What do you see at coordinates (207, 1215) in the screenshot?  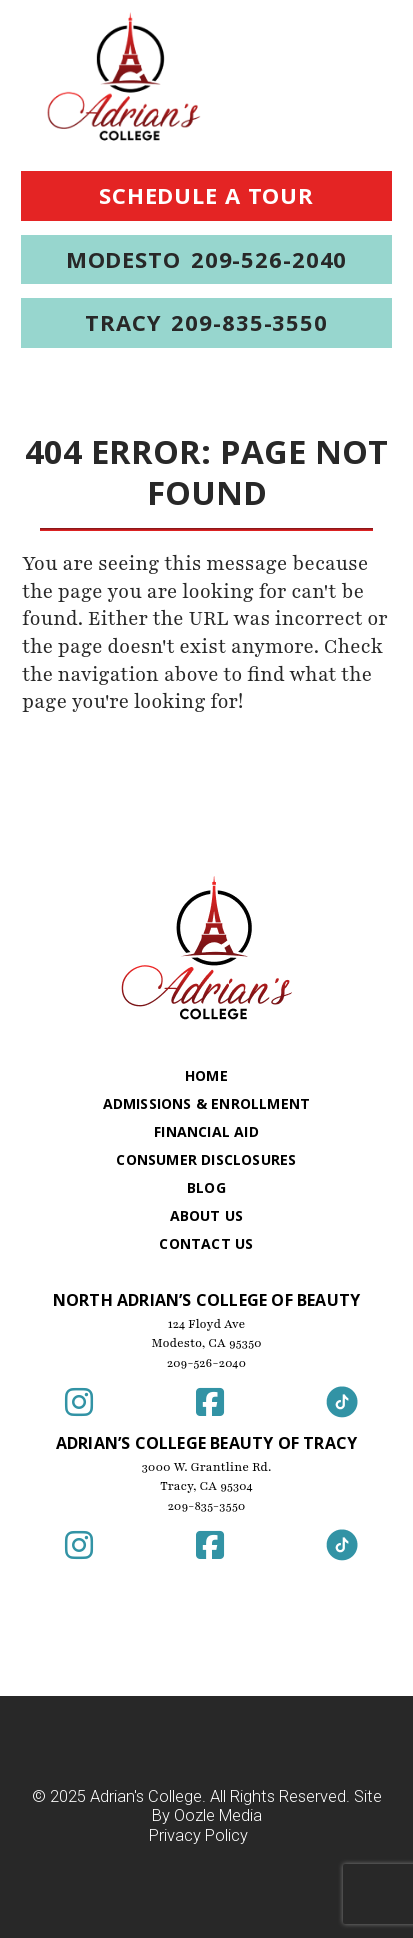 I see `About Us` at bounding box center [207, 1215].